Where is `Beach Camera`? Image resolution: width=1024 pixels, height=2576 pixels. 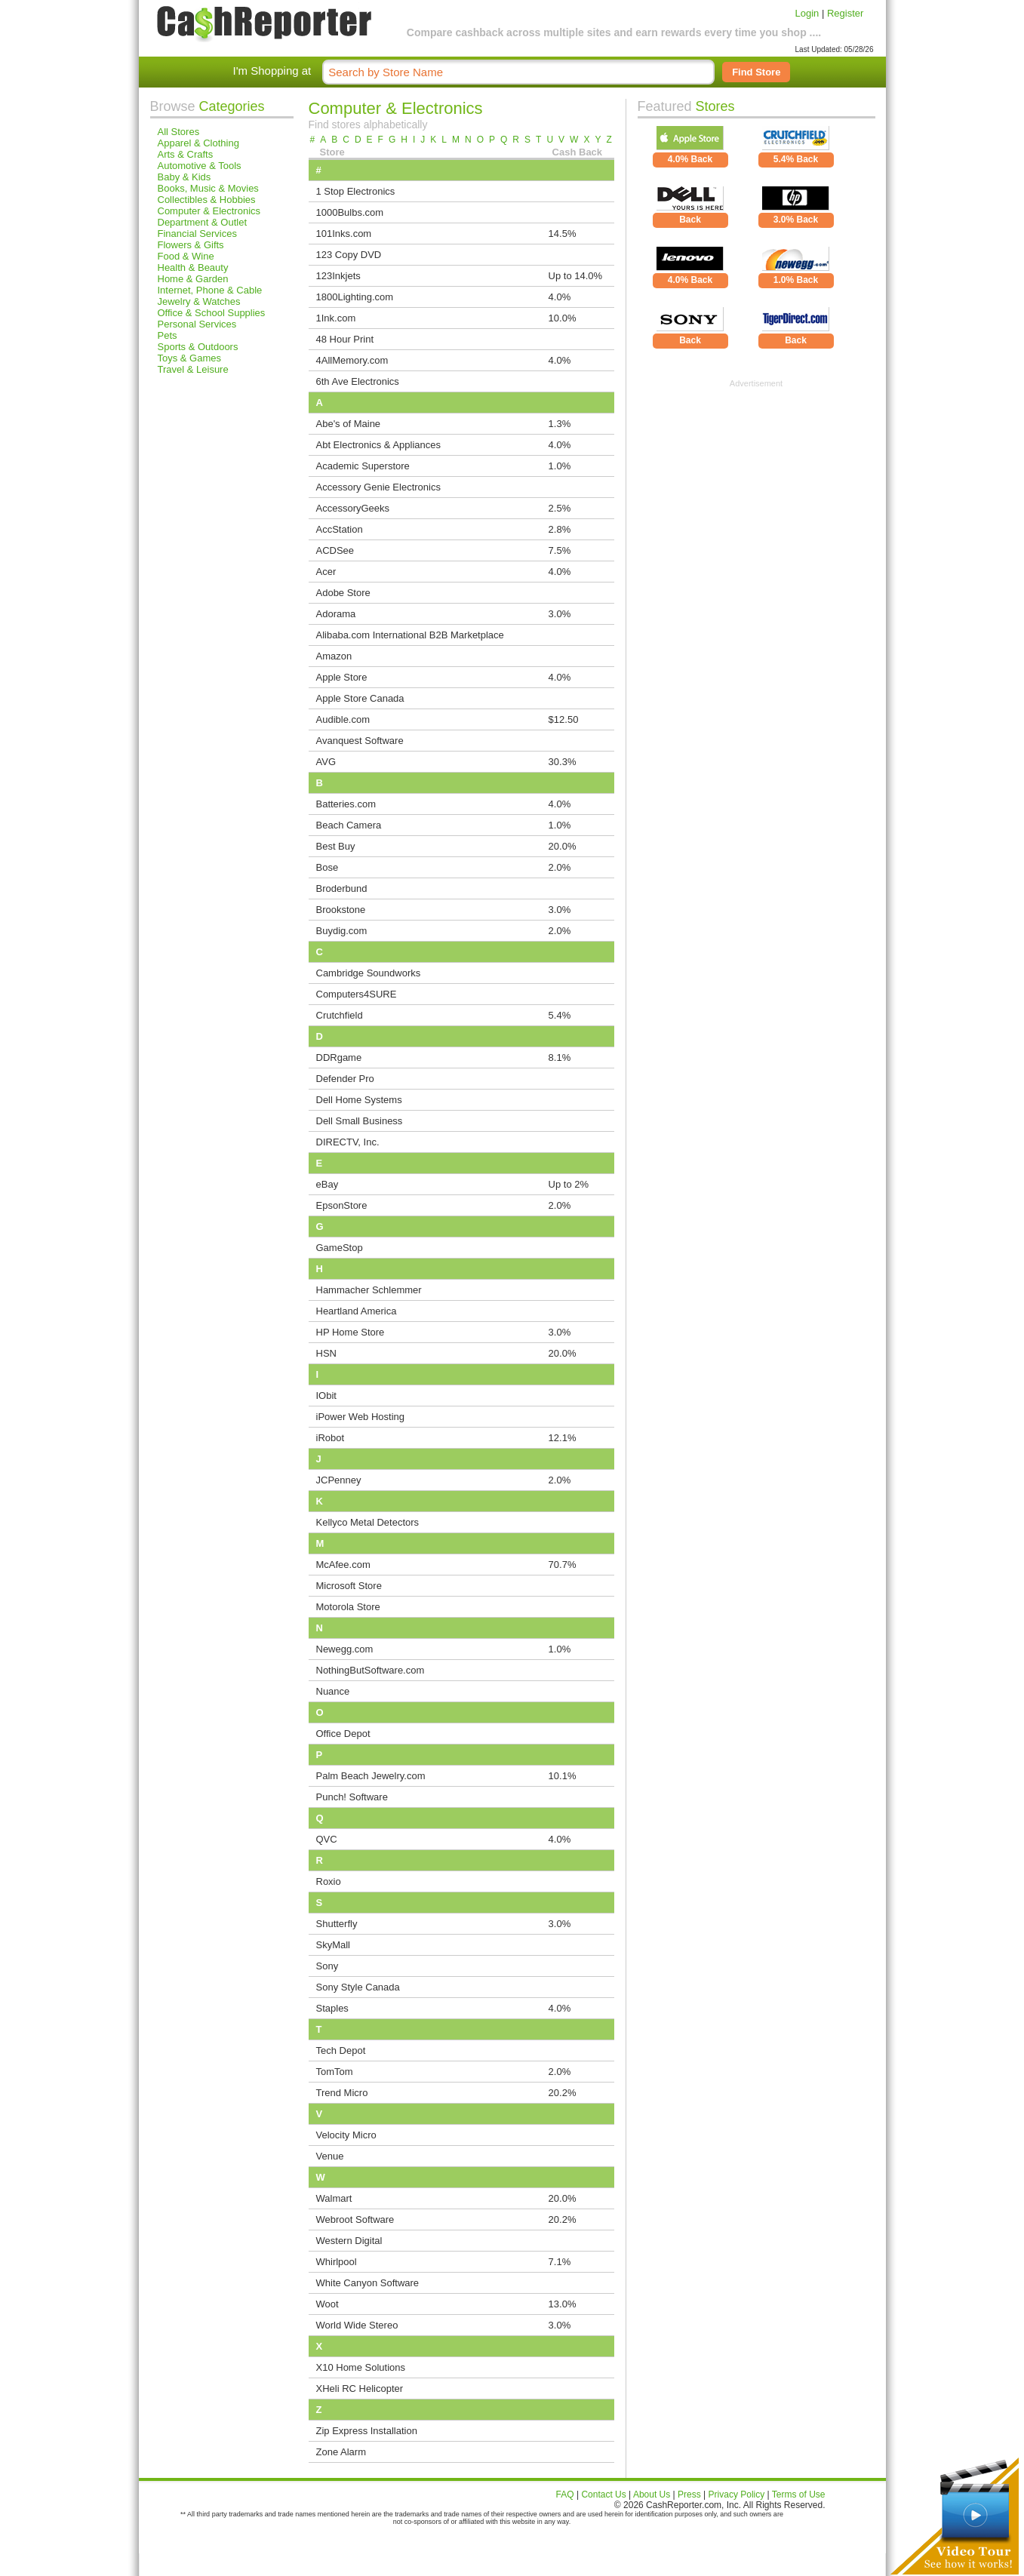 Beach Camera is located at coordinates (349, 825).